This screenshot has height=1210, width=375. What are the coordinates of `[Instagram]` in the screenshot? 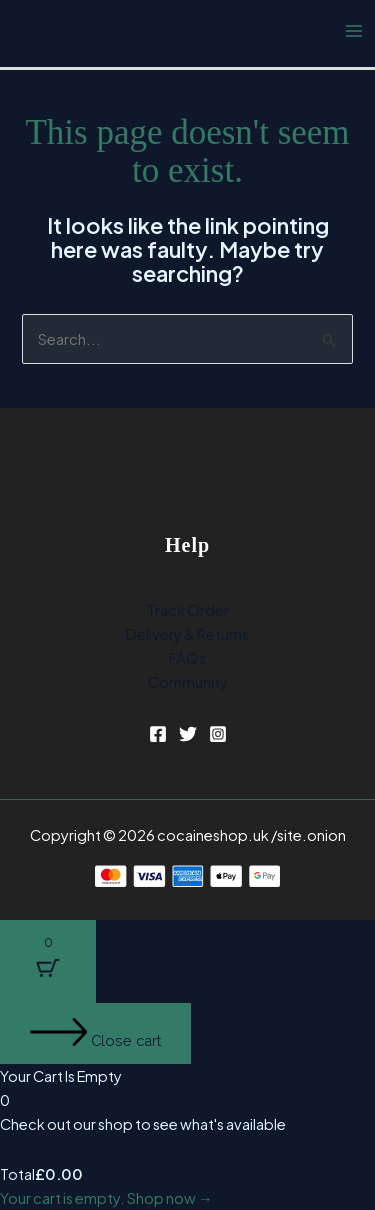 It's located at (218, 734).